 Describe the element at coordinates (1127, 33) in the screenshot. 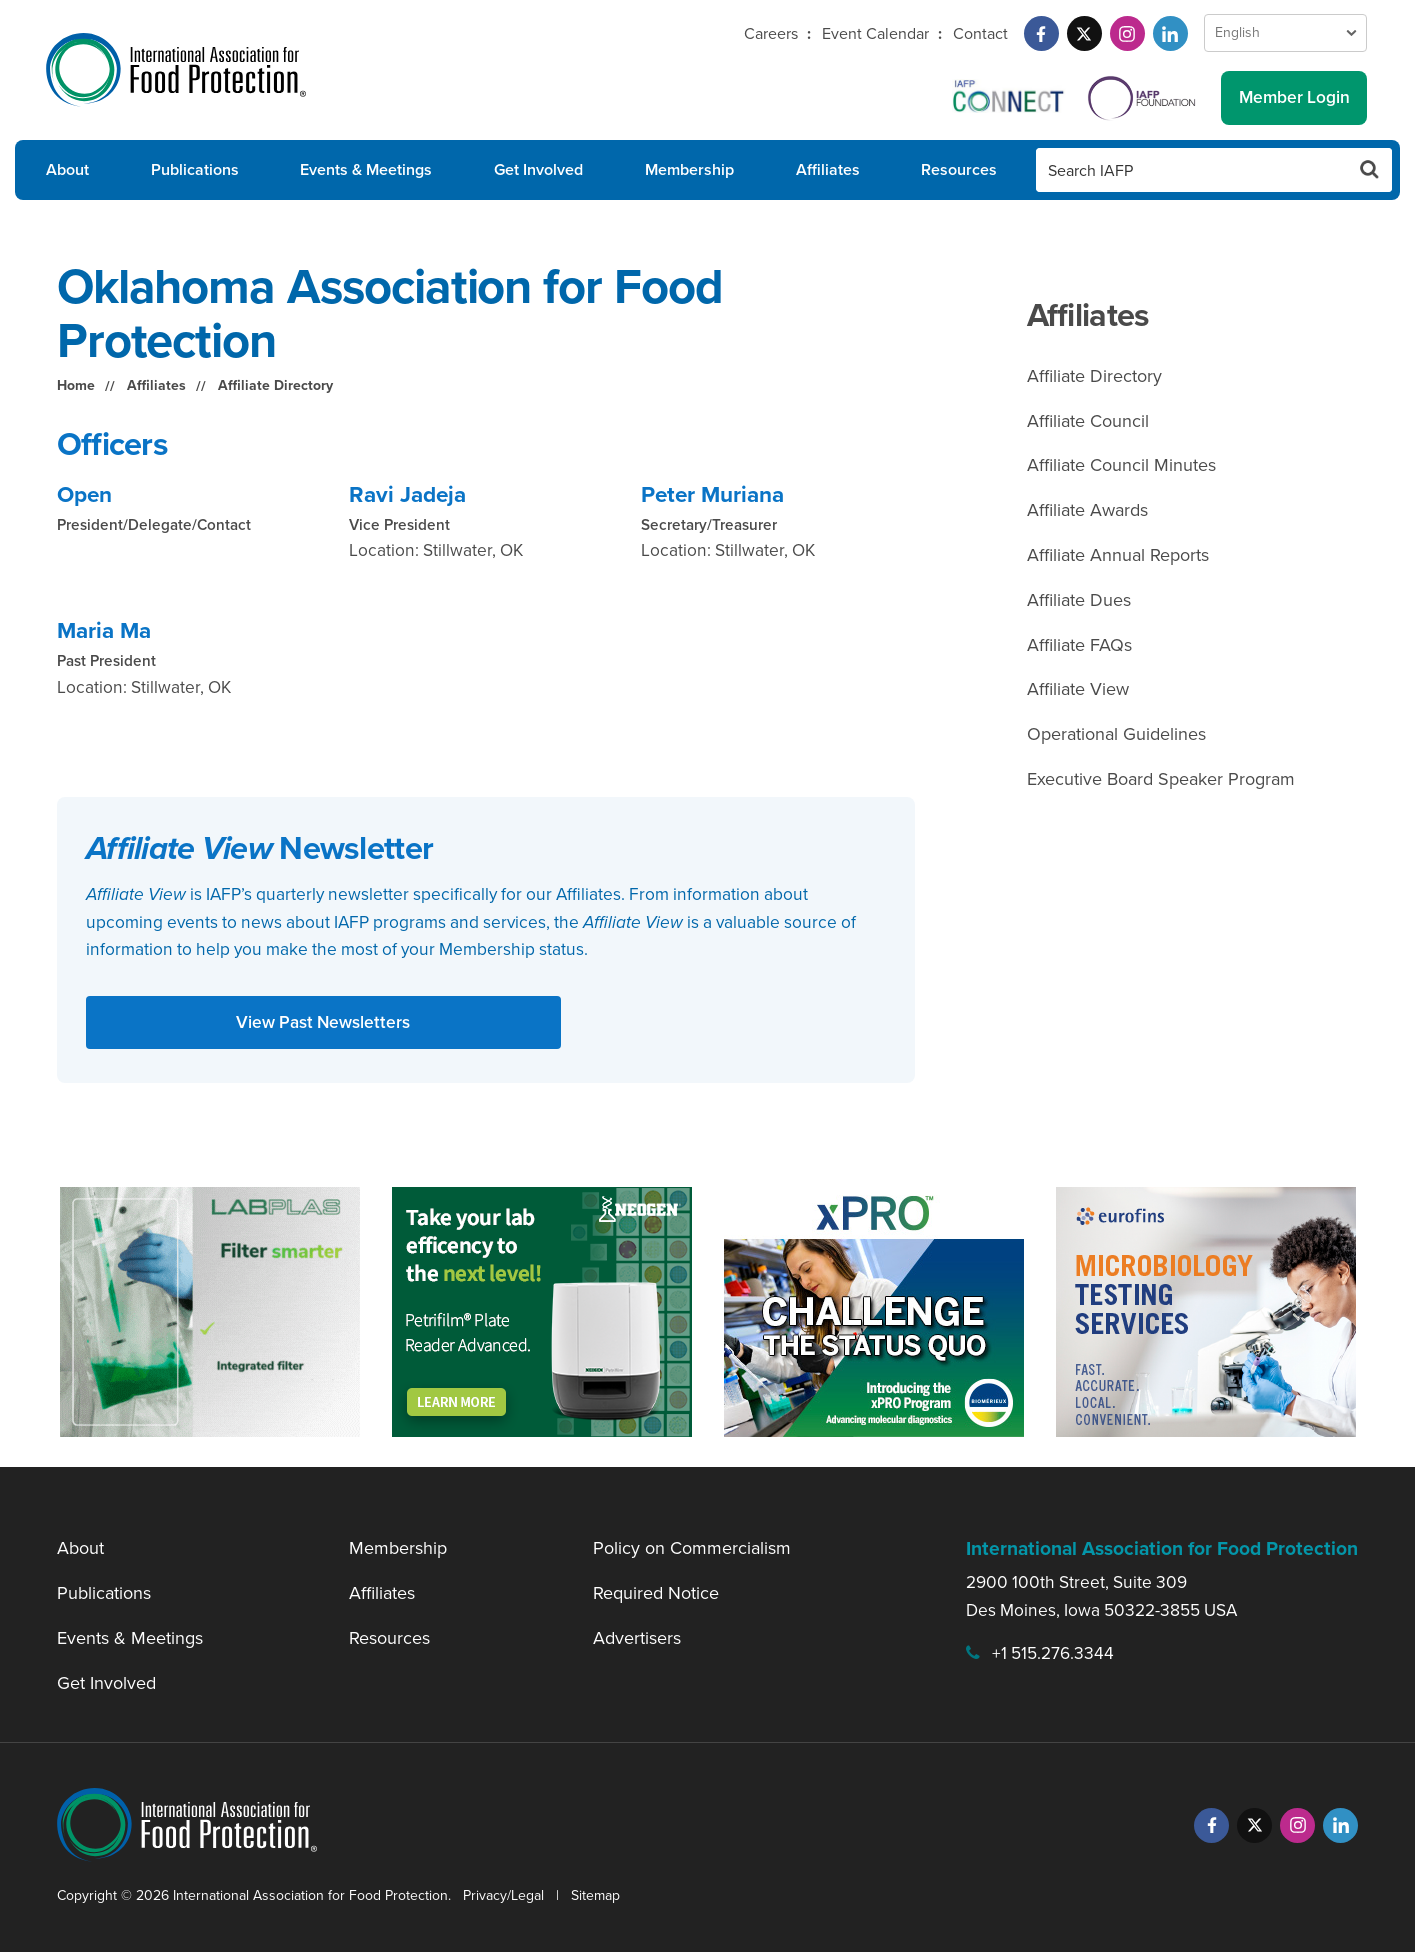

I see `[Instagram]` at that location.